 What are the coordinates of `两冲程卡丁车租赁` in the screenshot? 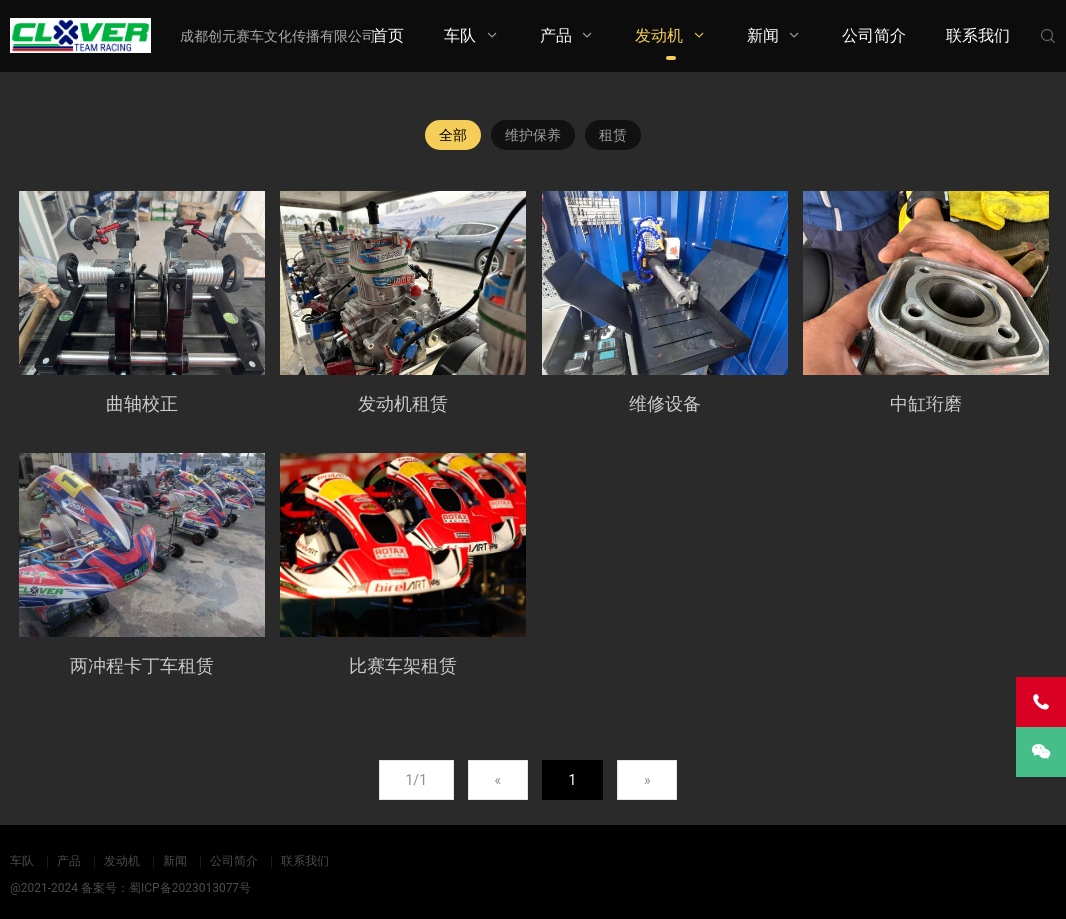 It's located at (142, 665).